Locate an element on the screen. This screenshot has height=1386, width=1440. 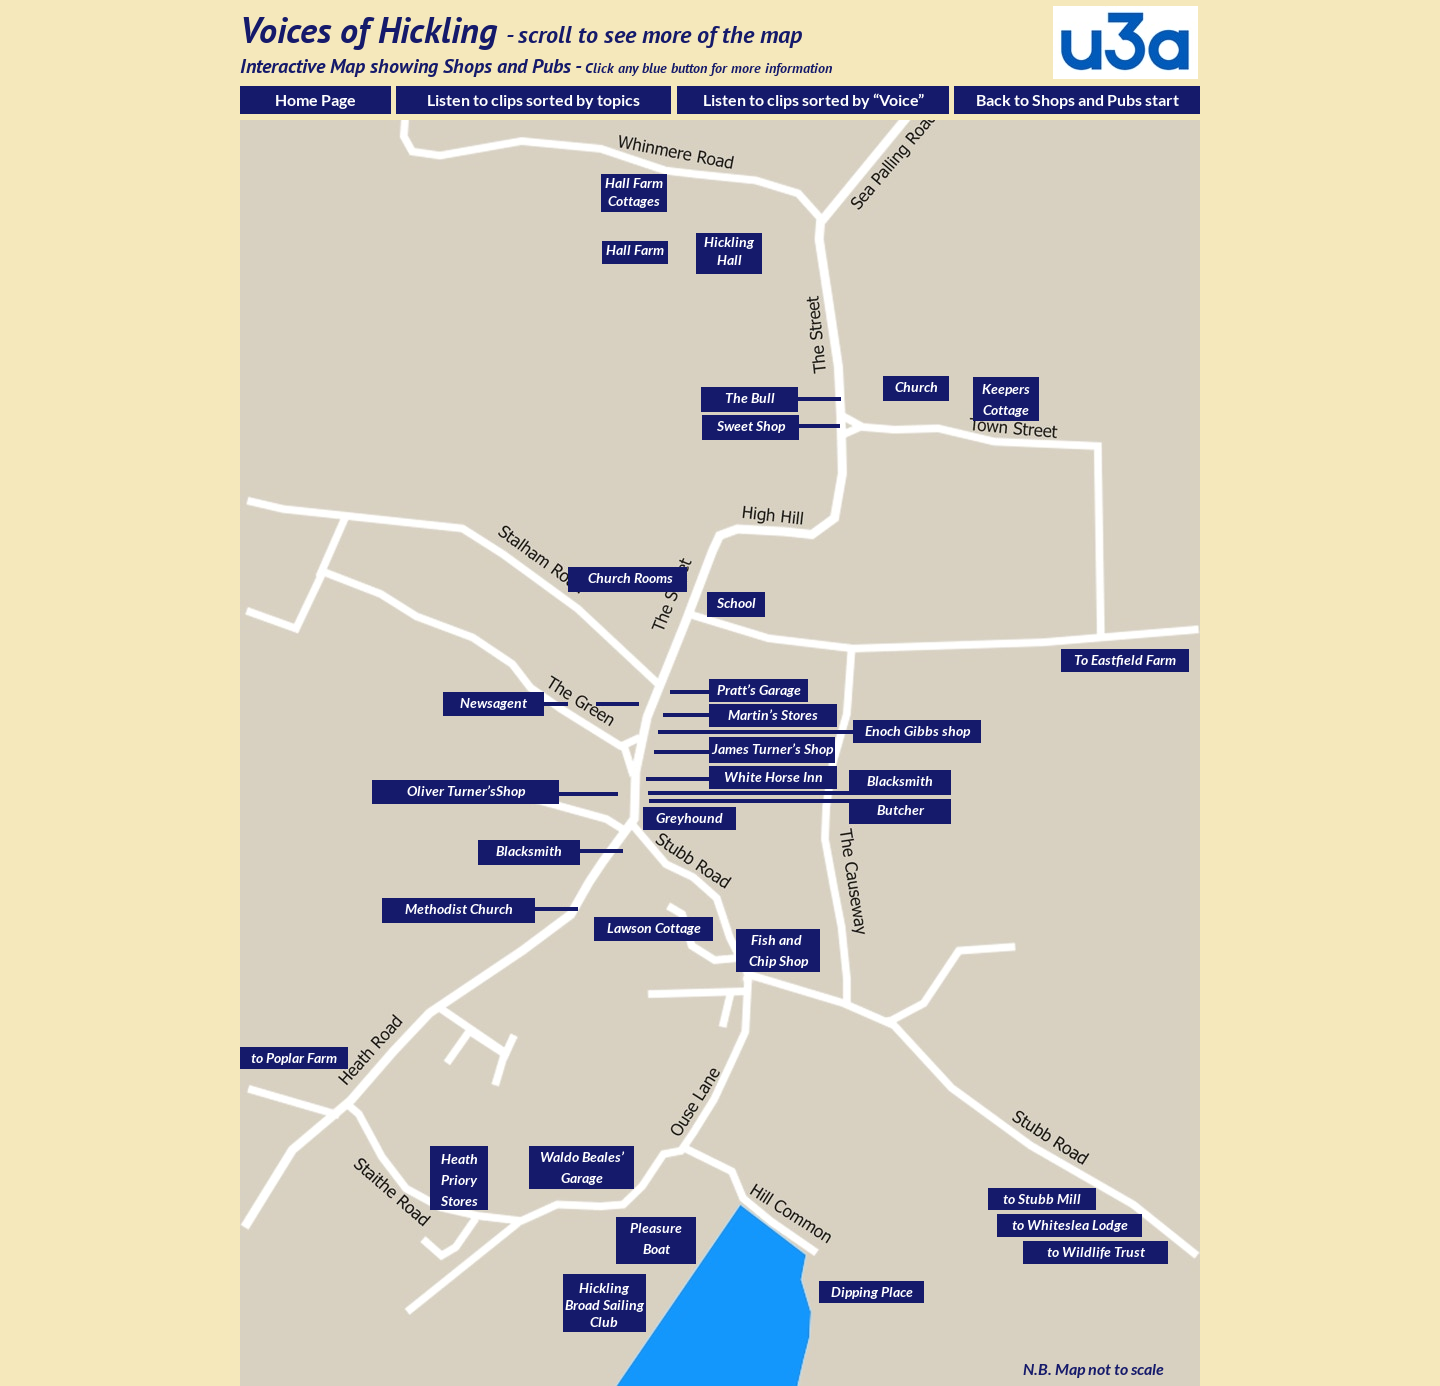
Listen to clips sorted by topics is located at coordinates (533, 99).